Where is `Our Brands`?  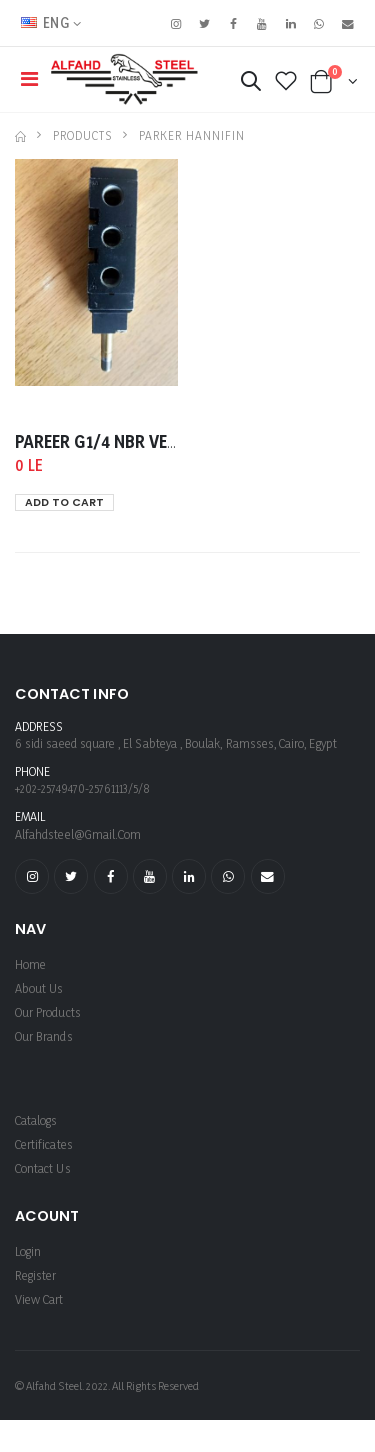 Our Brands is located at coordinates (44, 1036).